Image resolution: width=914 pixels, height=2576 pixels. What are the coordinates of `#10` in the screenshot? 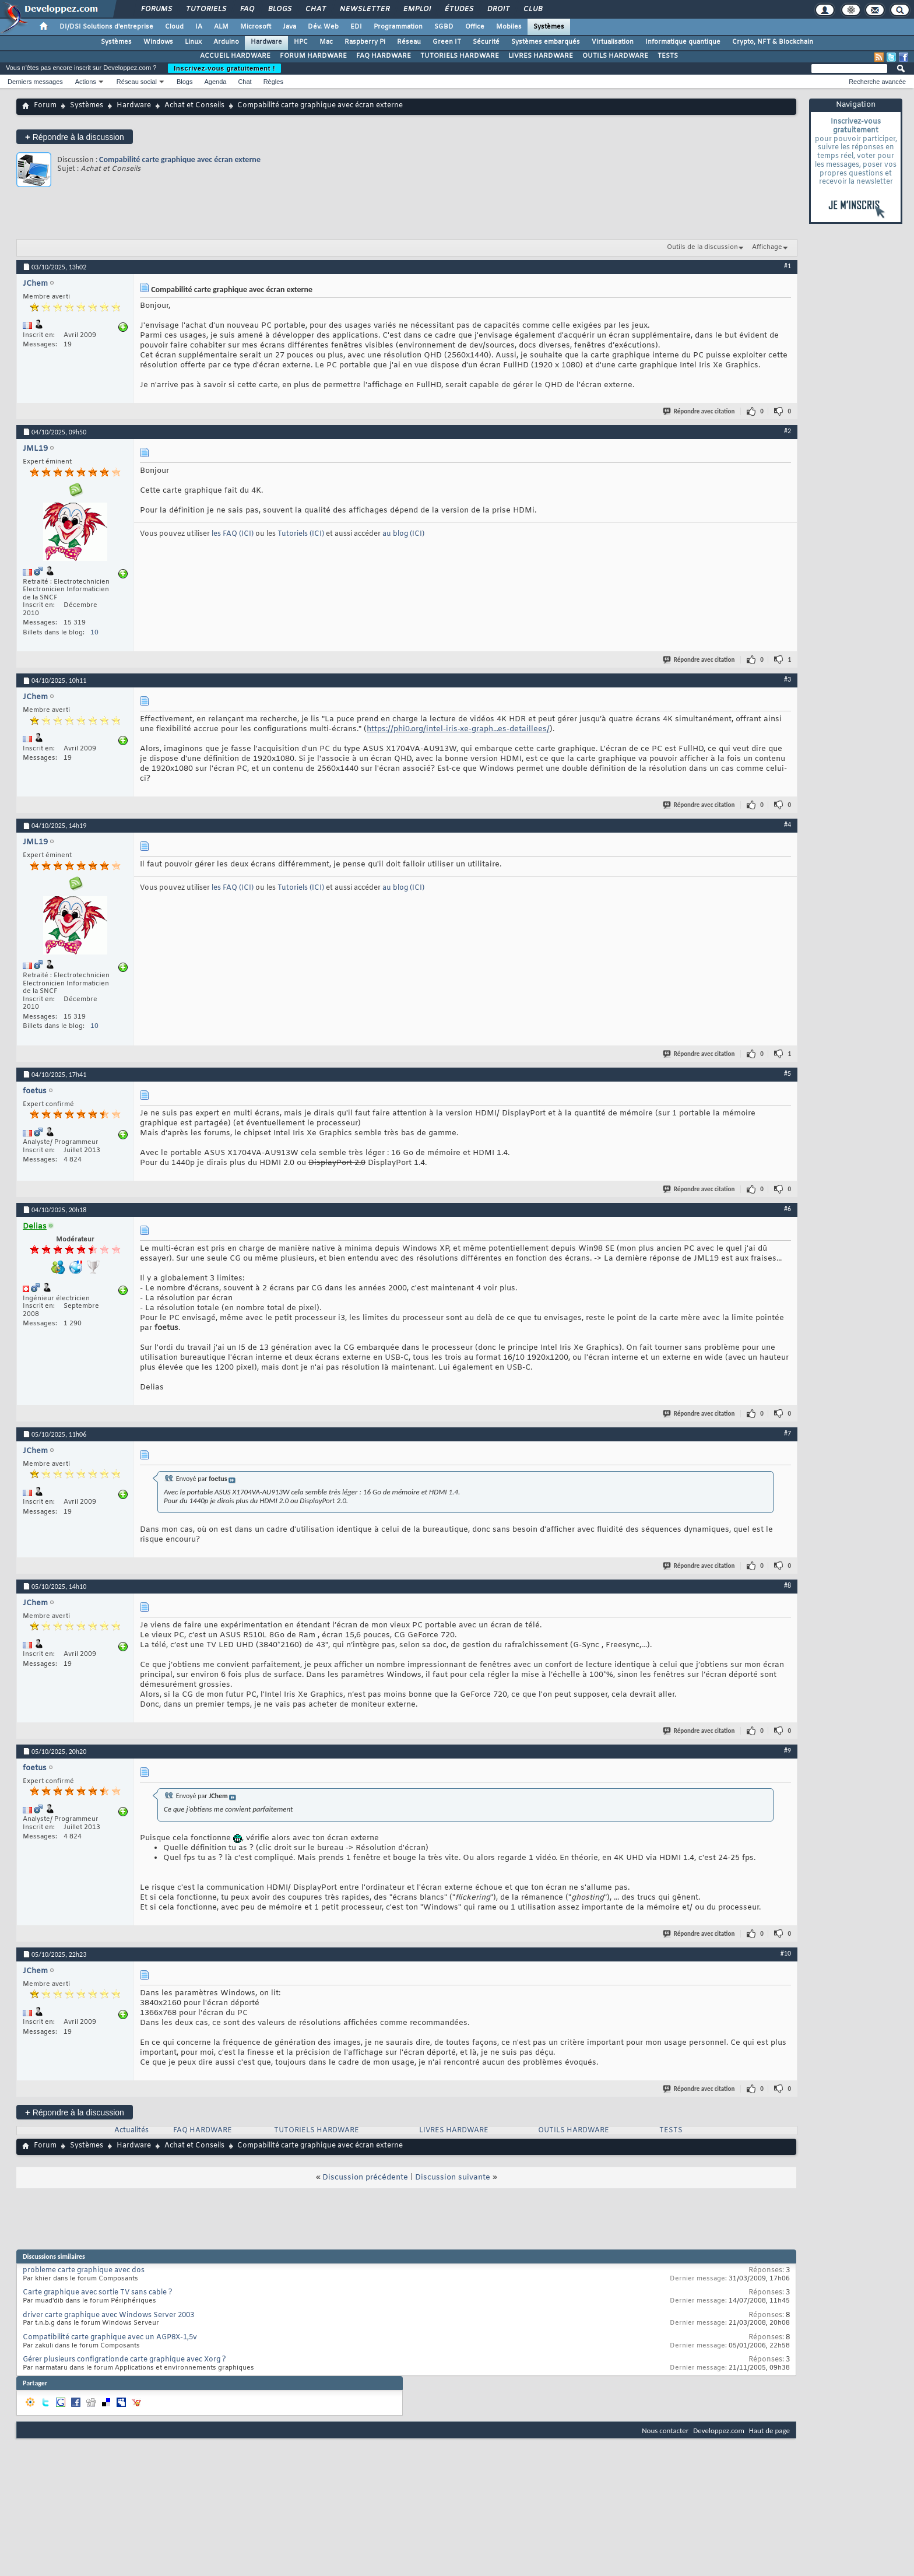 It's located at (786, 1953).